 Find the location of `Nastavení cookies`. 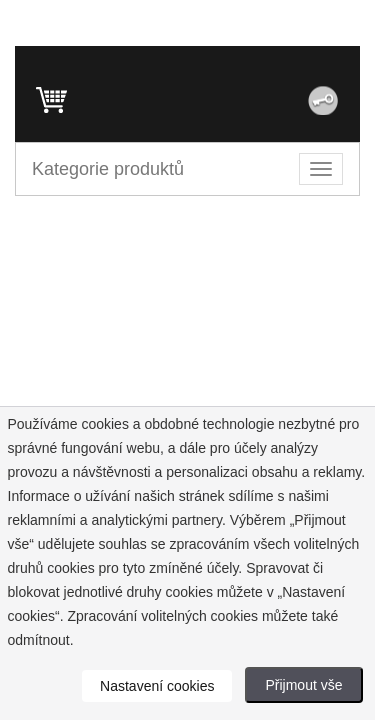

Nastavení cookies is located at coordinates (157, 686).